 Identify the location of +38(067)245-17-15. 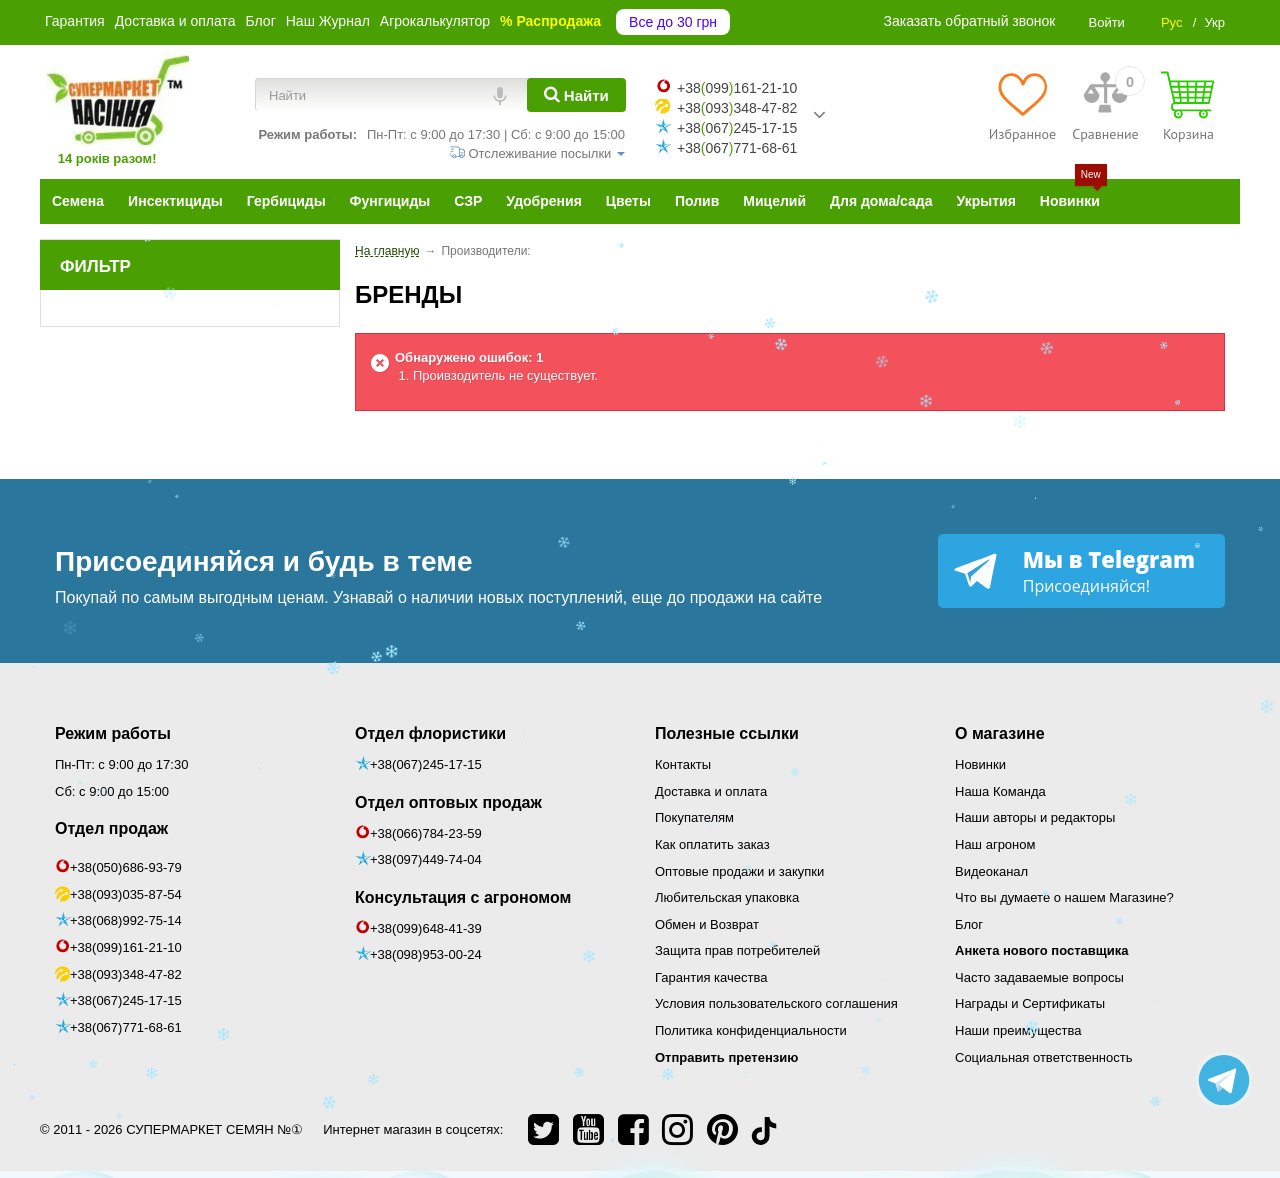
(126, 1000).